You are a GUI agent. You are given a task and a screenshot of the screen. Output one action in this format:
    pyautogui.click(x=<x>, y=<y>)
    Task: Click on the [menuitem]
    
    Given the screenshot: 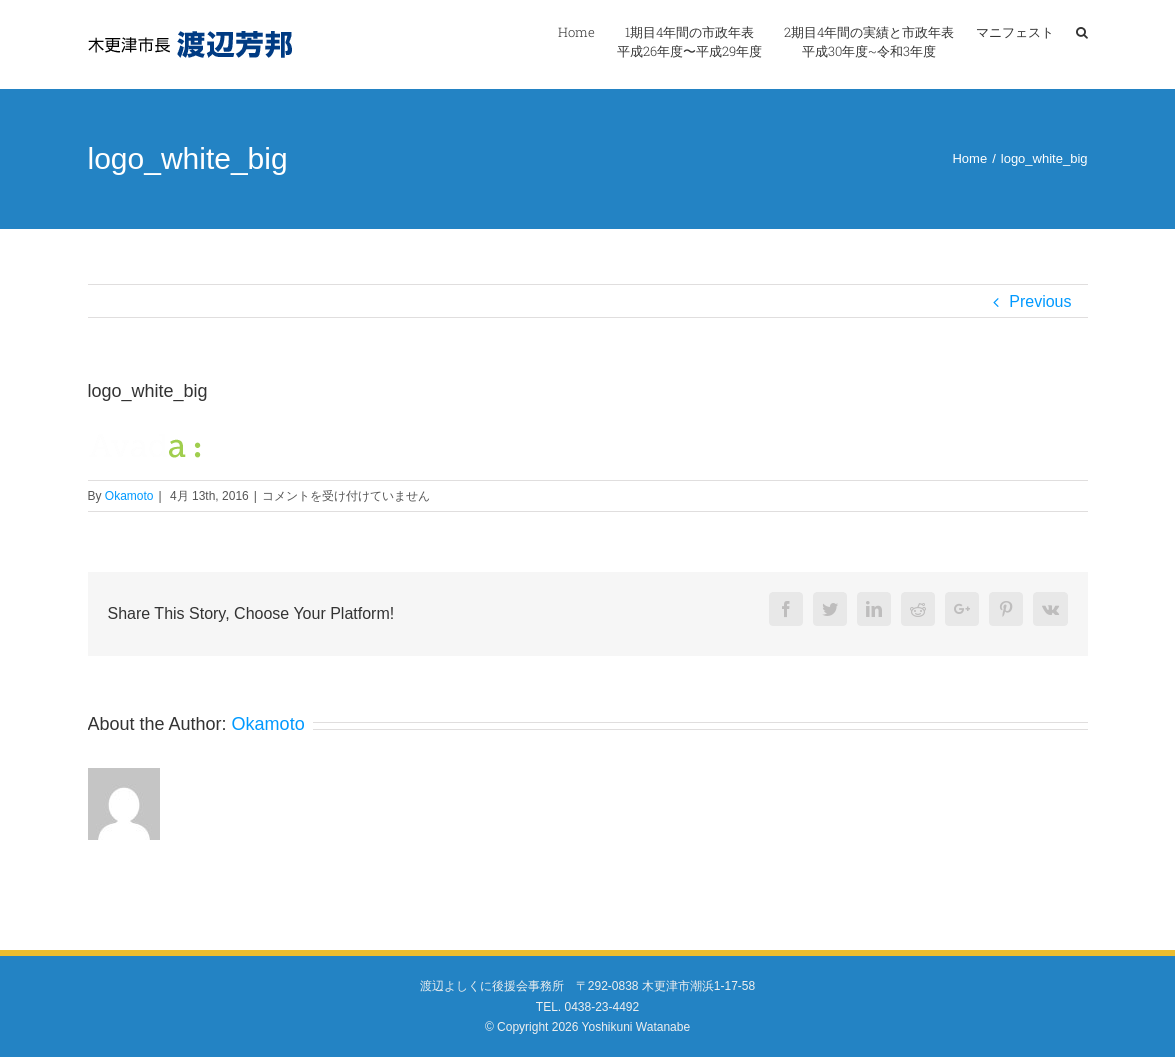 What is the action you would take?
    pyautogui.click(x=587, y=42)
    